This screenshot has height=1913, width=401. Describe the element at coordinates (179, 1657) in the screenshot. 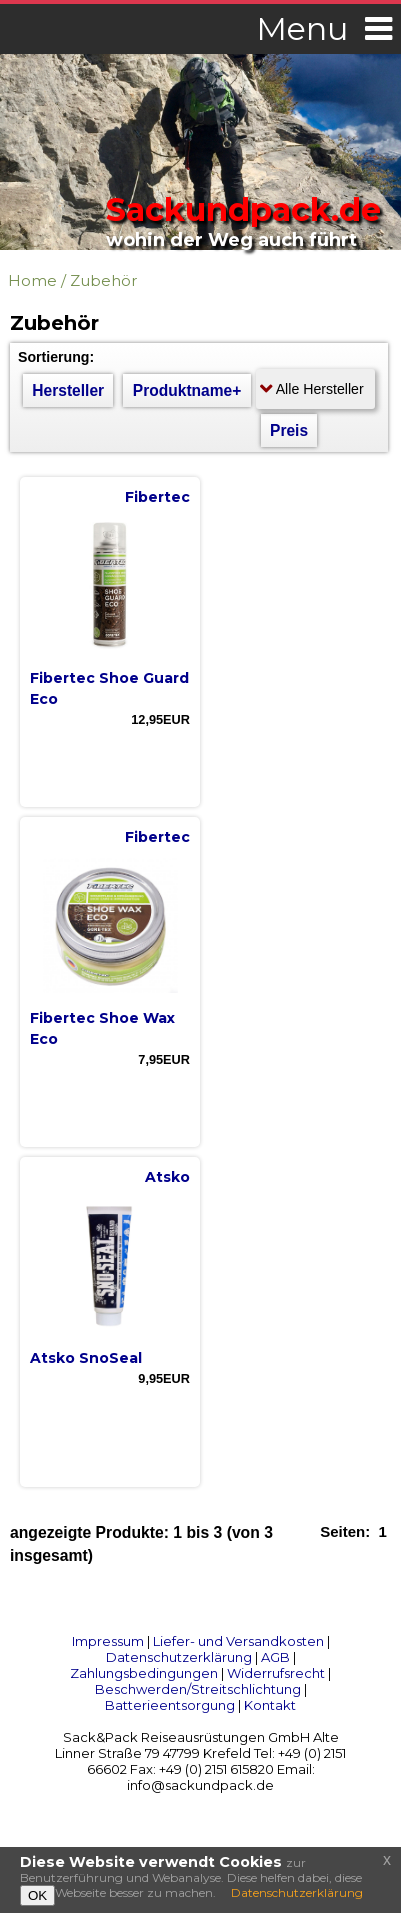

I see `Datenschutzerklärung` at that location.